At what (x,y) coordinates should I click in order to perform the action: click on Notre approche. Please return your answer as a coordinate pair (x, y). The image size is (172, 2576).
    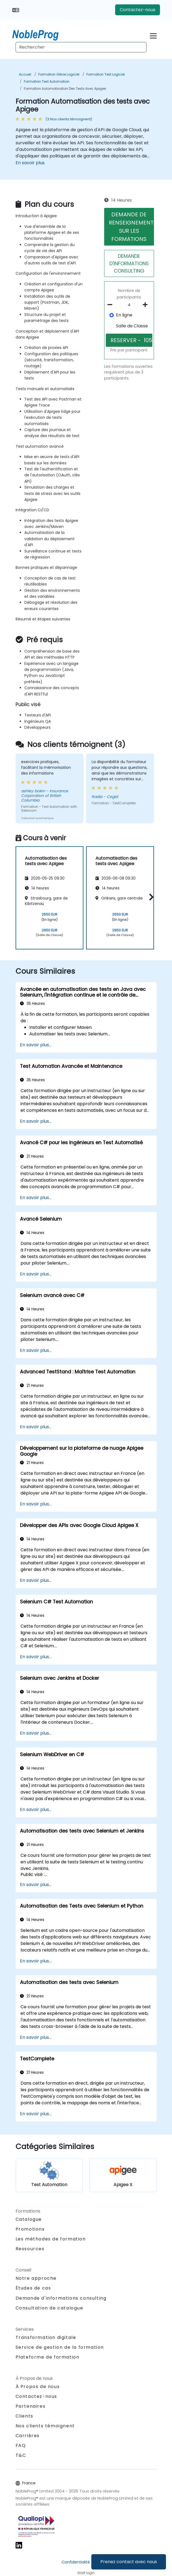
    Looking at the image, I should click on (36, 2278).